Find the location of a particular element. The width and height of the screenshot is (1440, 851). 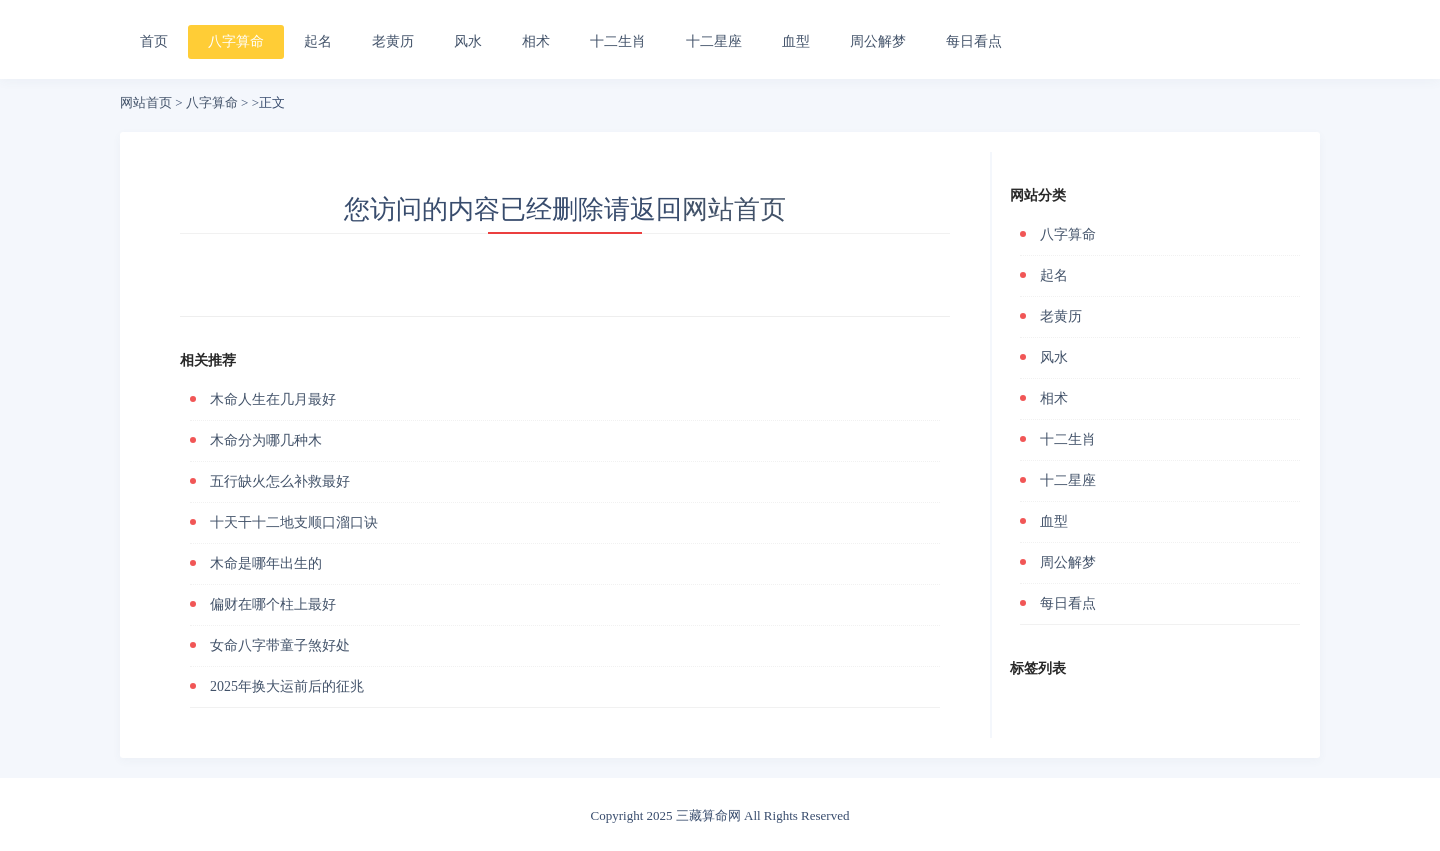

十二星座 is located at coordinates (714, 41).